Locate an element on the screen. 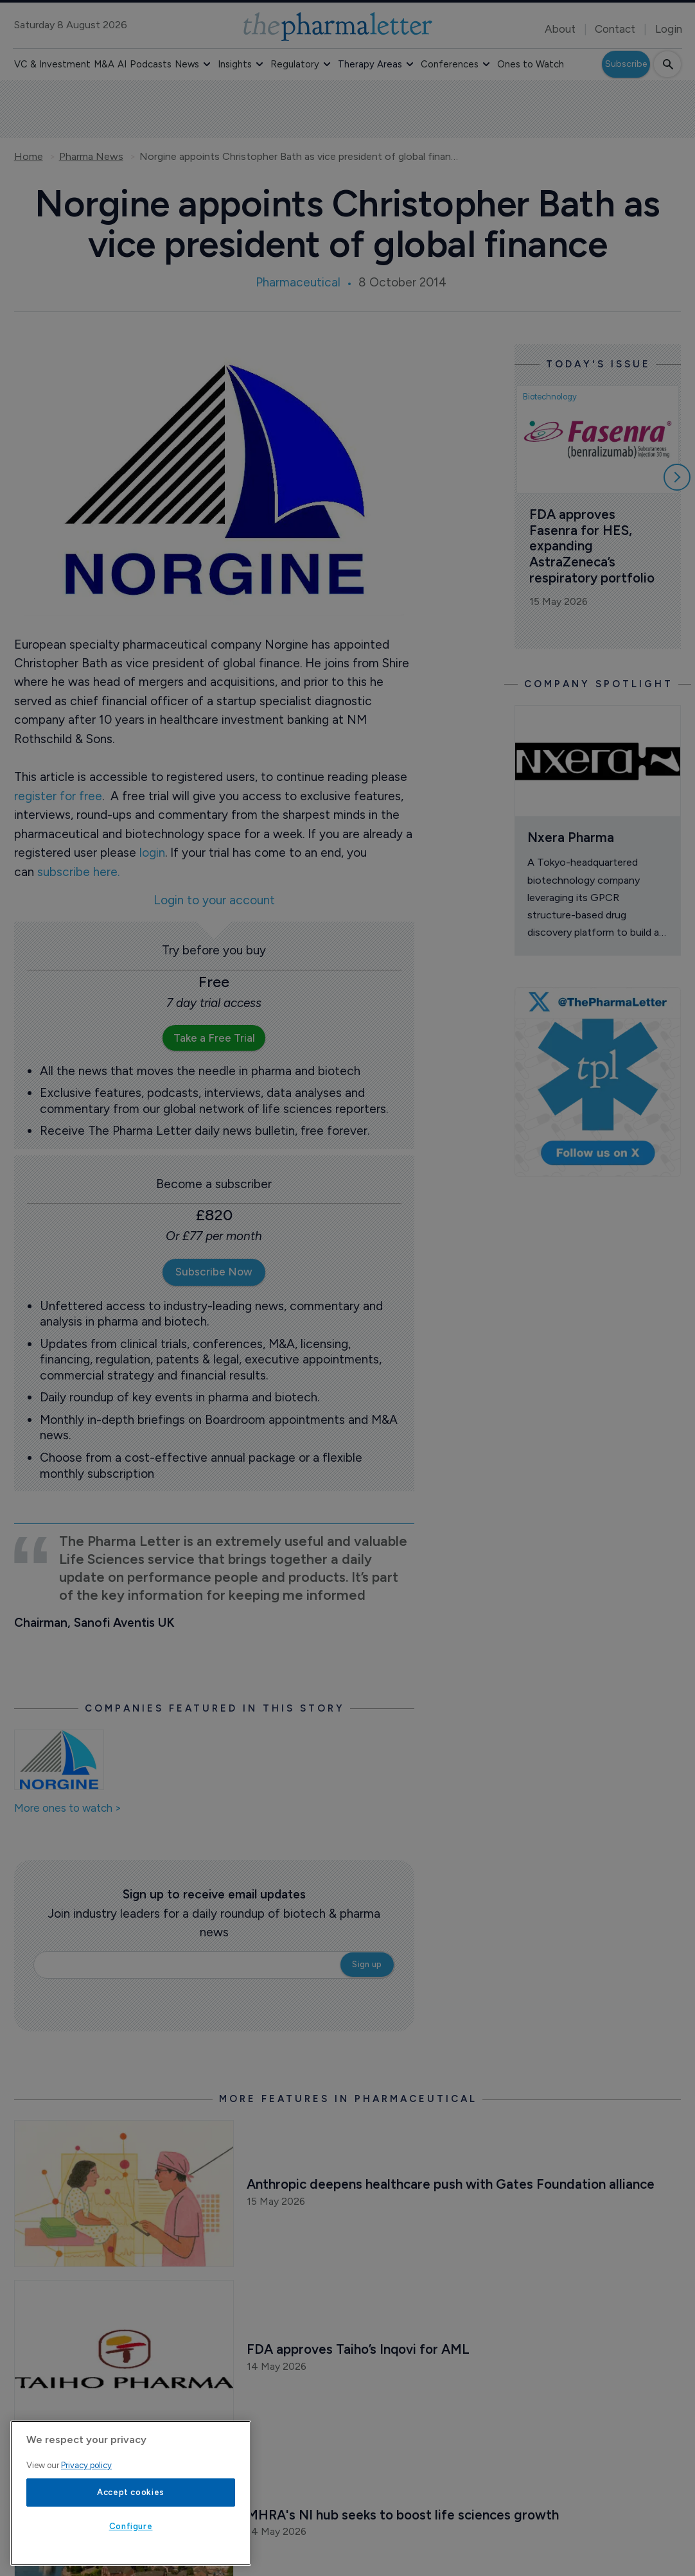 The width and height of the screenshot is (695, 2576). Anthropic deepens healthcare push with Gates Foundation alliance is located at coordinates (451, 2184).